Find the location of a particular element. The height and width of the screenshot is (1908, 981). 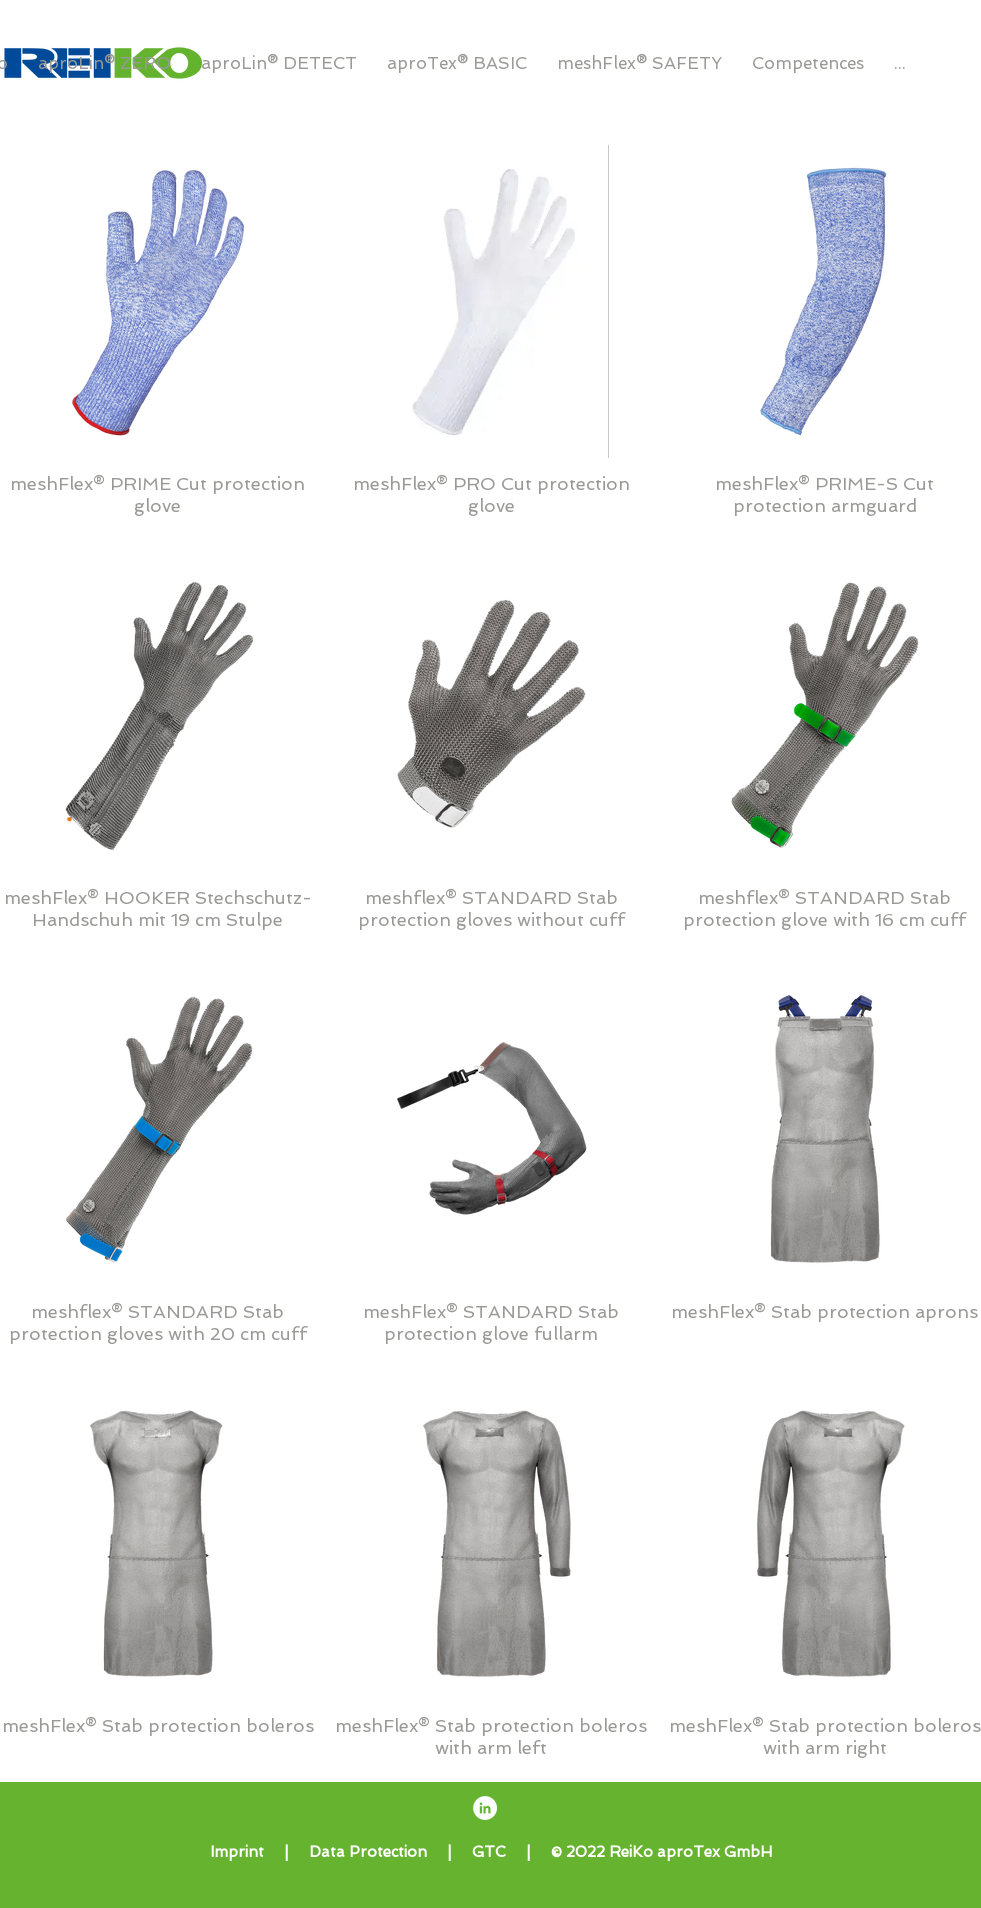

Data Protection is located at coordinates (368, 1852).